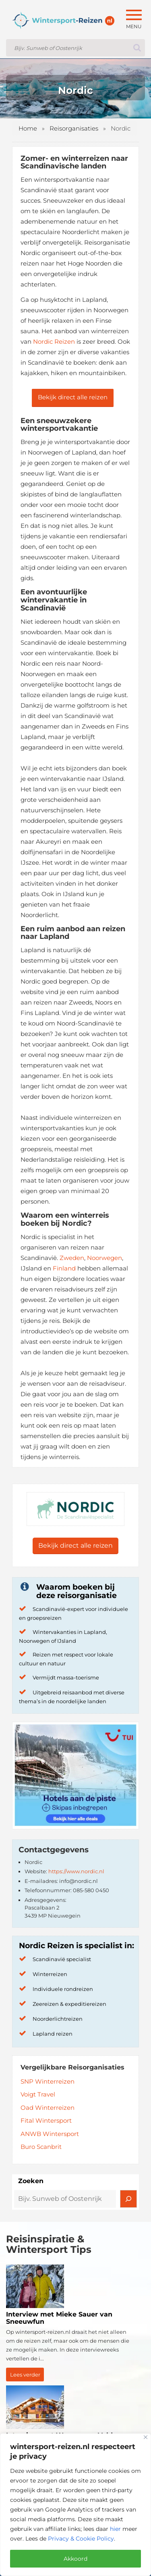 The width and height of the screenshot is (151, 2576). Describe the element at coordinates (75, 2558) in the screenshot. I see `Akkoord` at that location.